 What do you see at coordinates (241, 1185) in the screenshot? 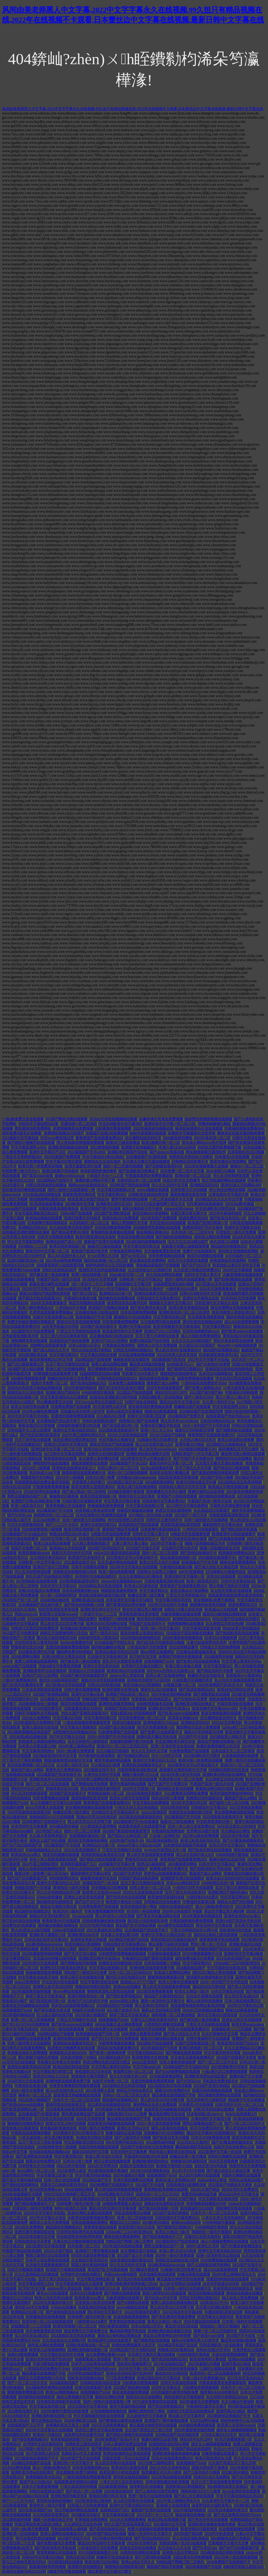
I see `亚洲AV成人无码网站APP` at bounding box center [241, 1185].